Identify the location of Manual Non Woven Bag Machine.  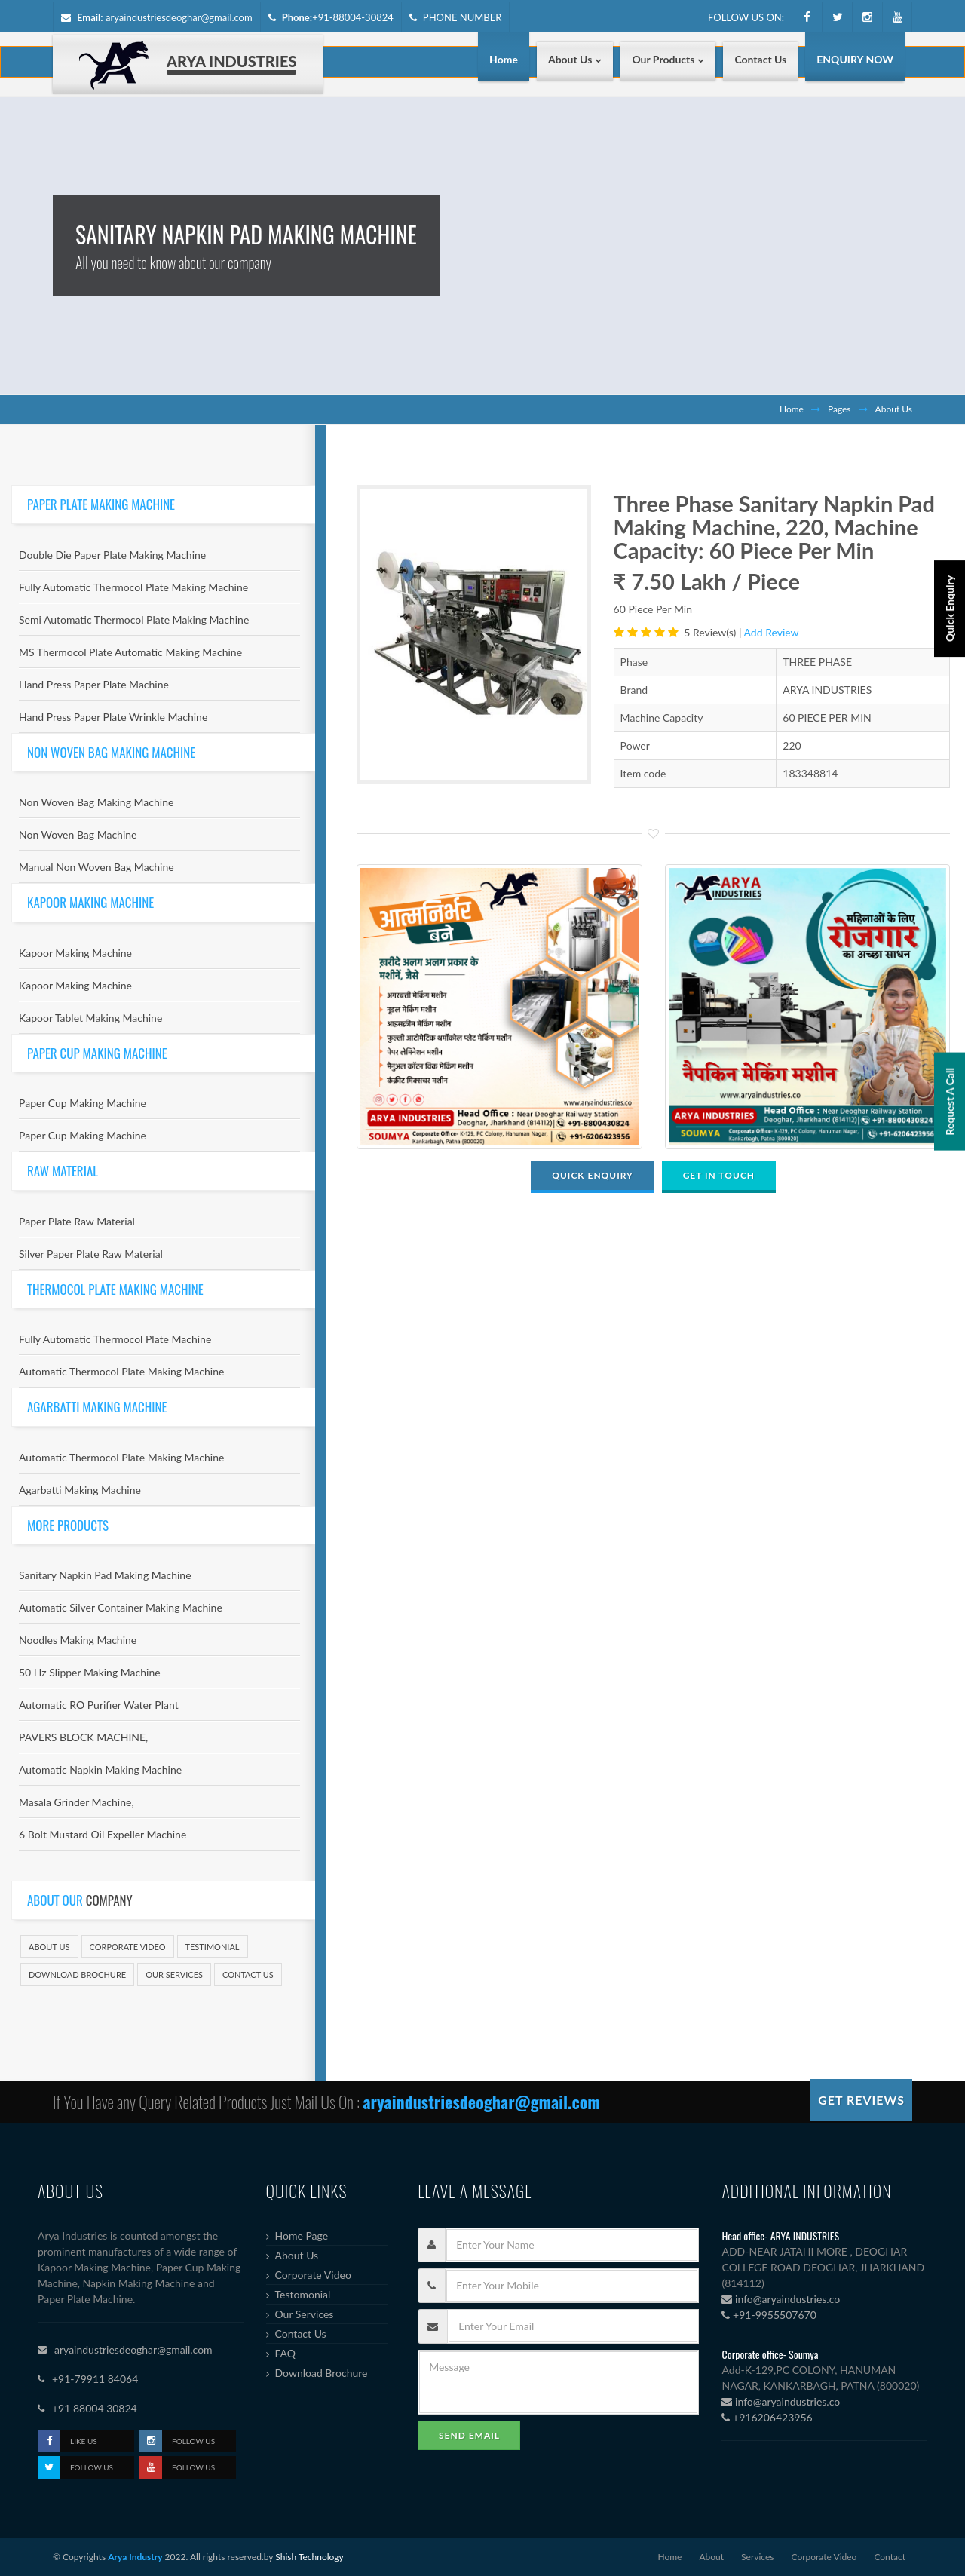
(96, 866).